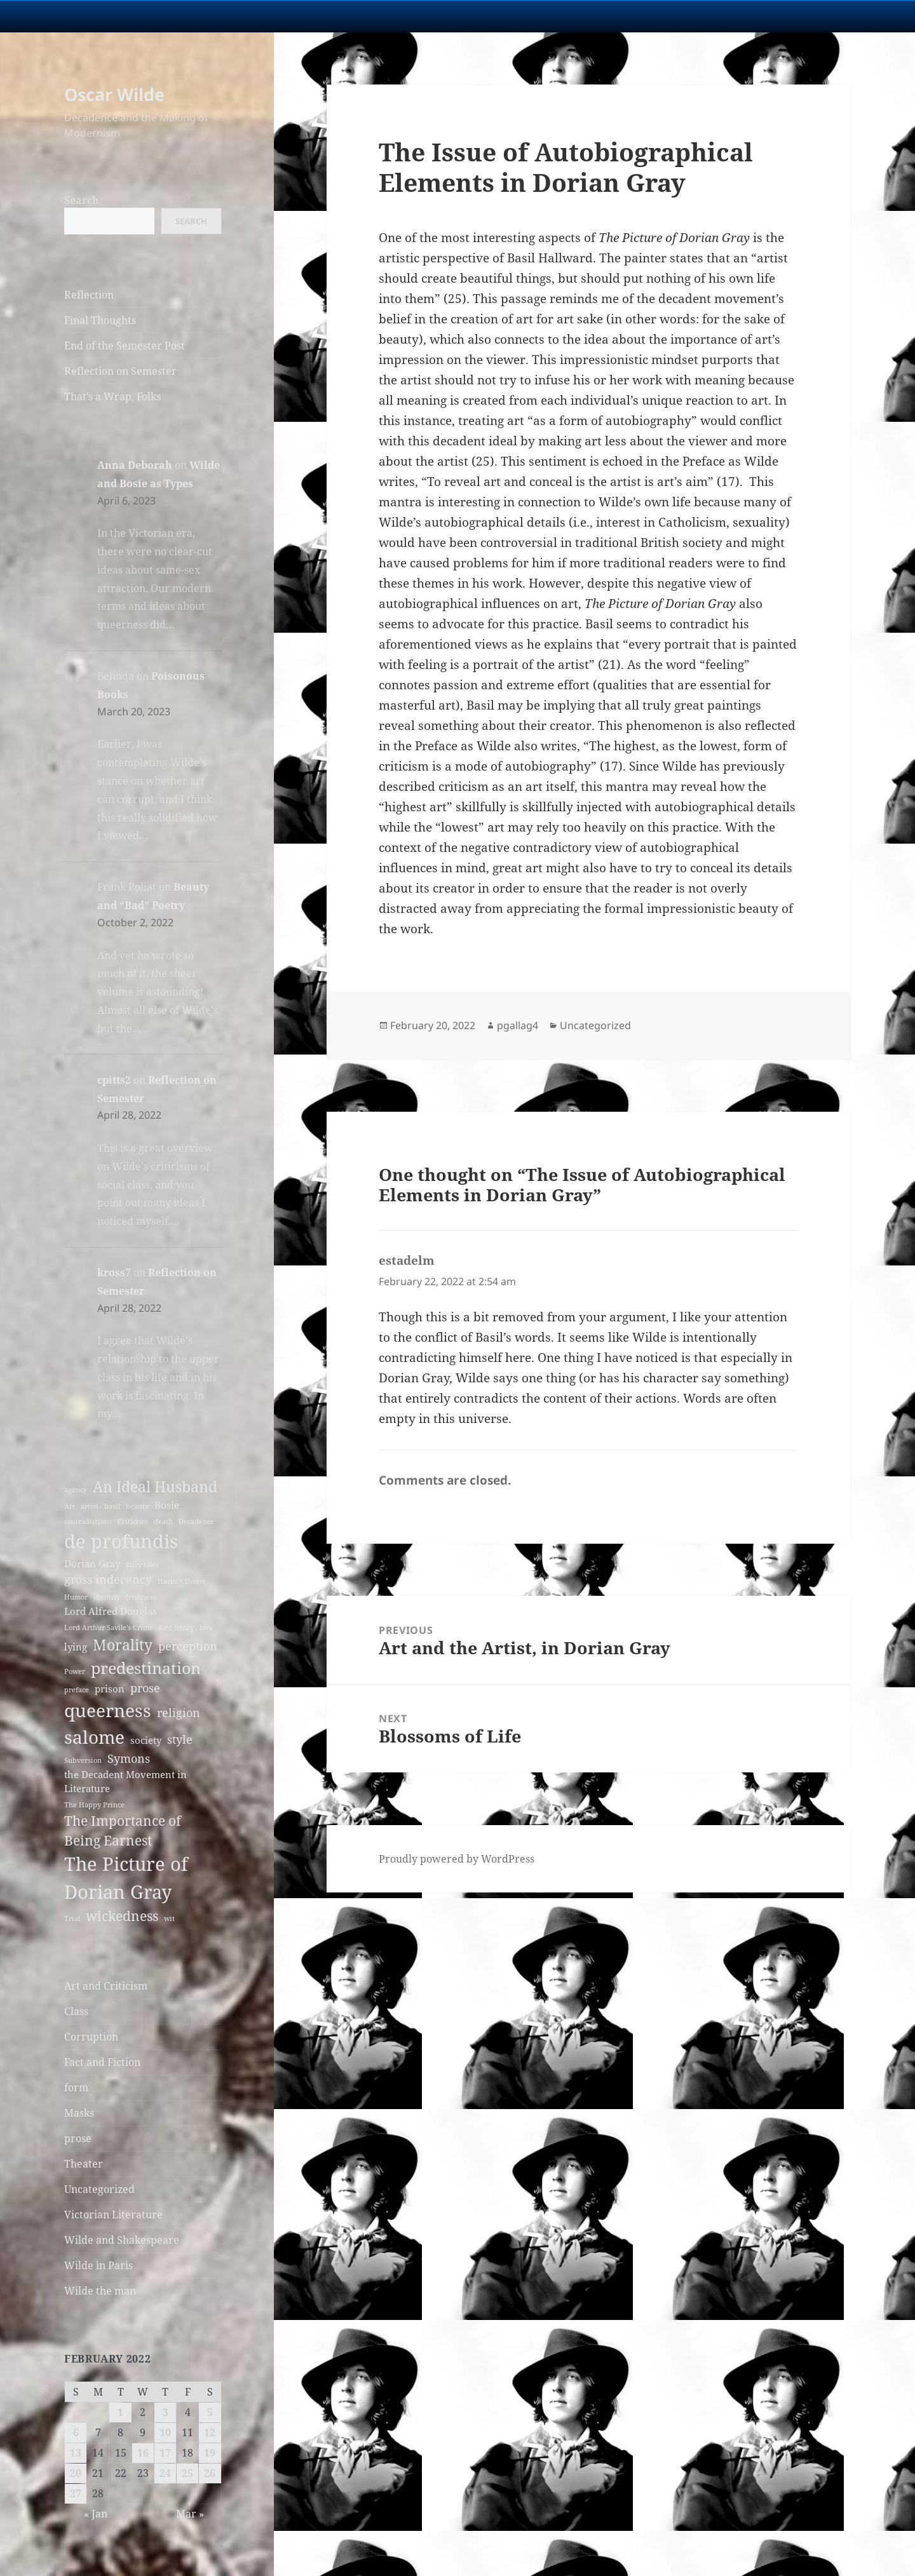  What do you see at coordinates (122, 1645) in the screenshot?
I see `Morality [Morality (6 items)]` at bounding box center [122, 1645].